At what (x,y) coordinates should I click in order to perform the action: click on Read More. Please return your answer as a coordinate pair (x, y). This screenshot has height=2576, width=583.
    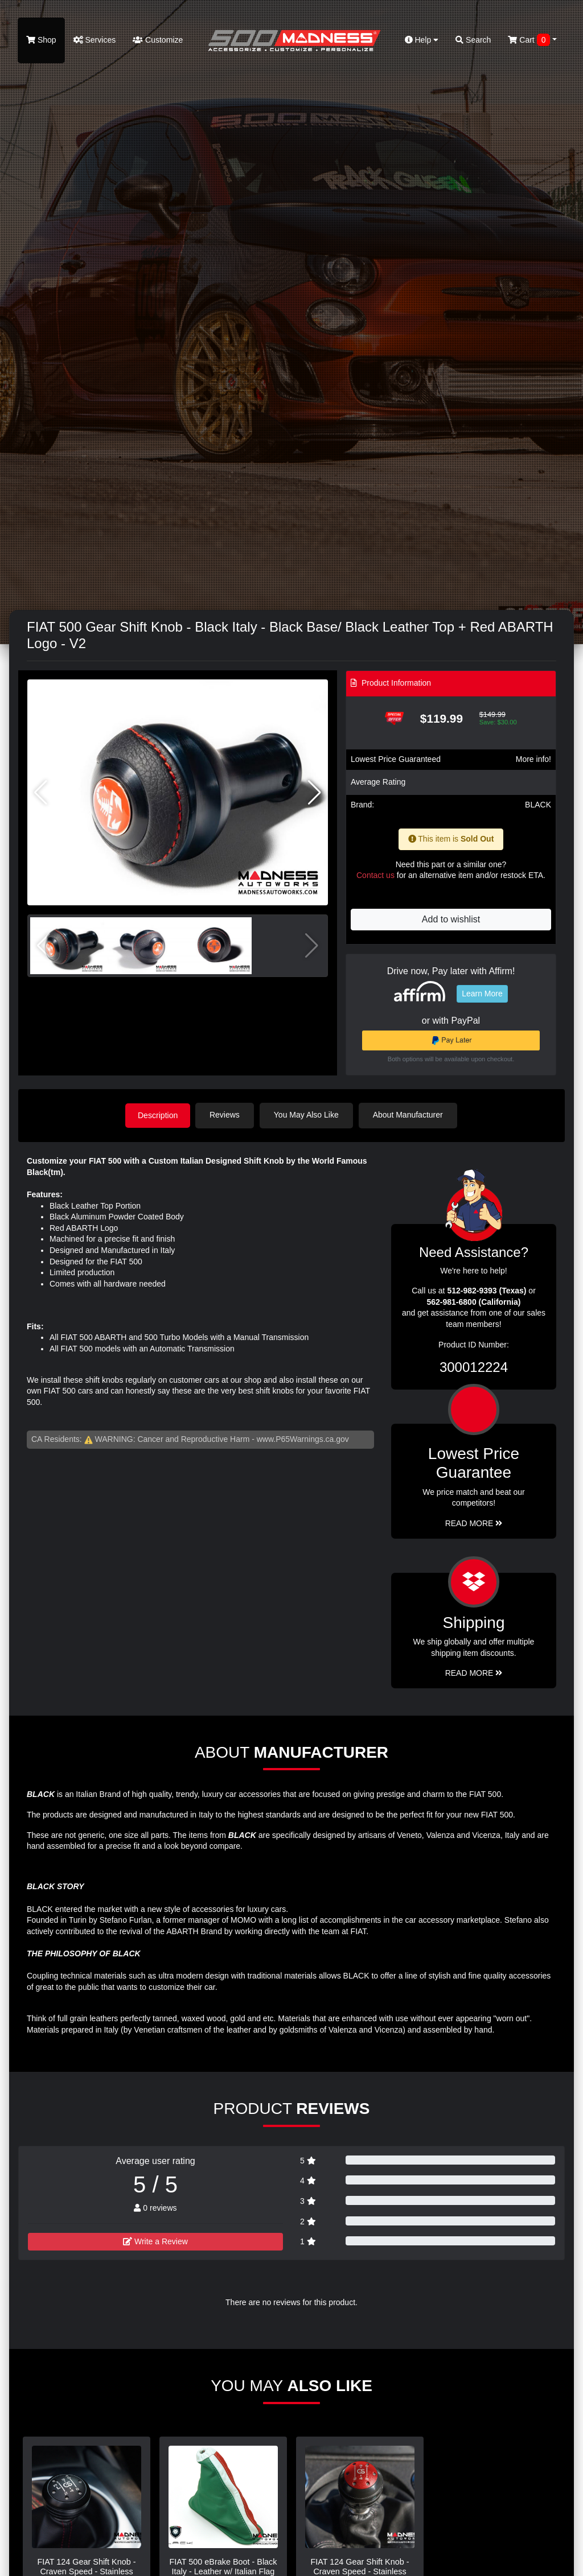
    Looking at the image, I should click on (474, 1522).